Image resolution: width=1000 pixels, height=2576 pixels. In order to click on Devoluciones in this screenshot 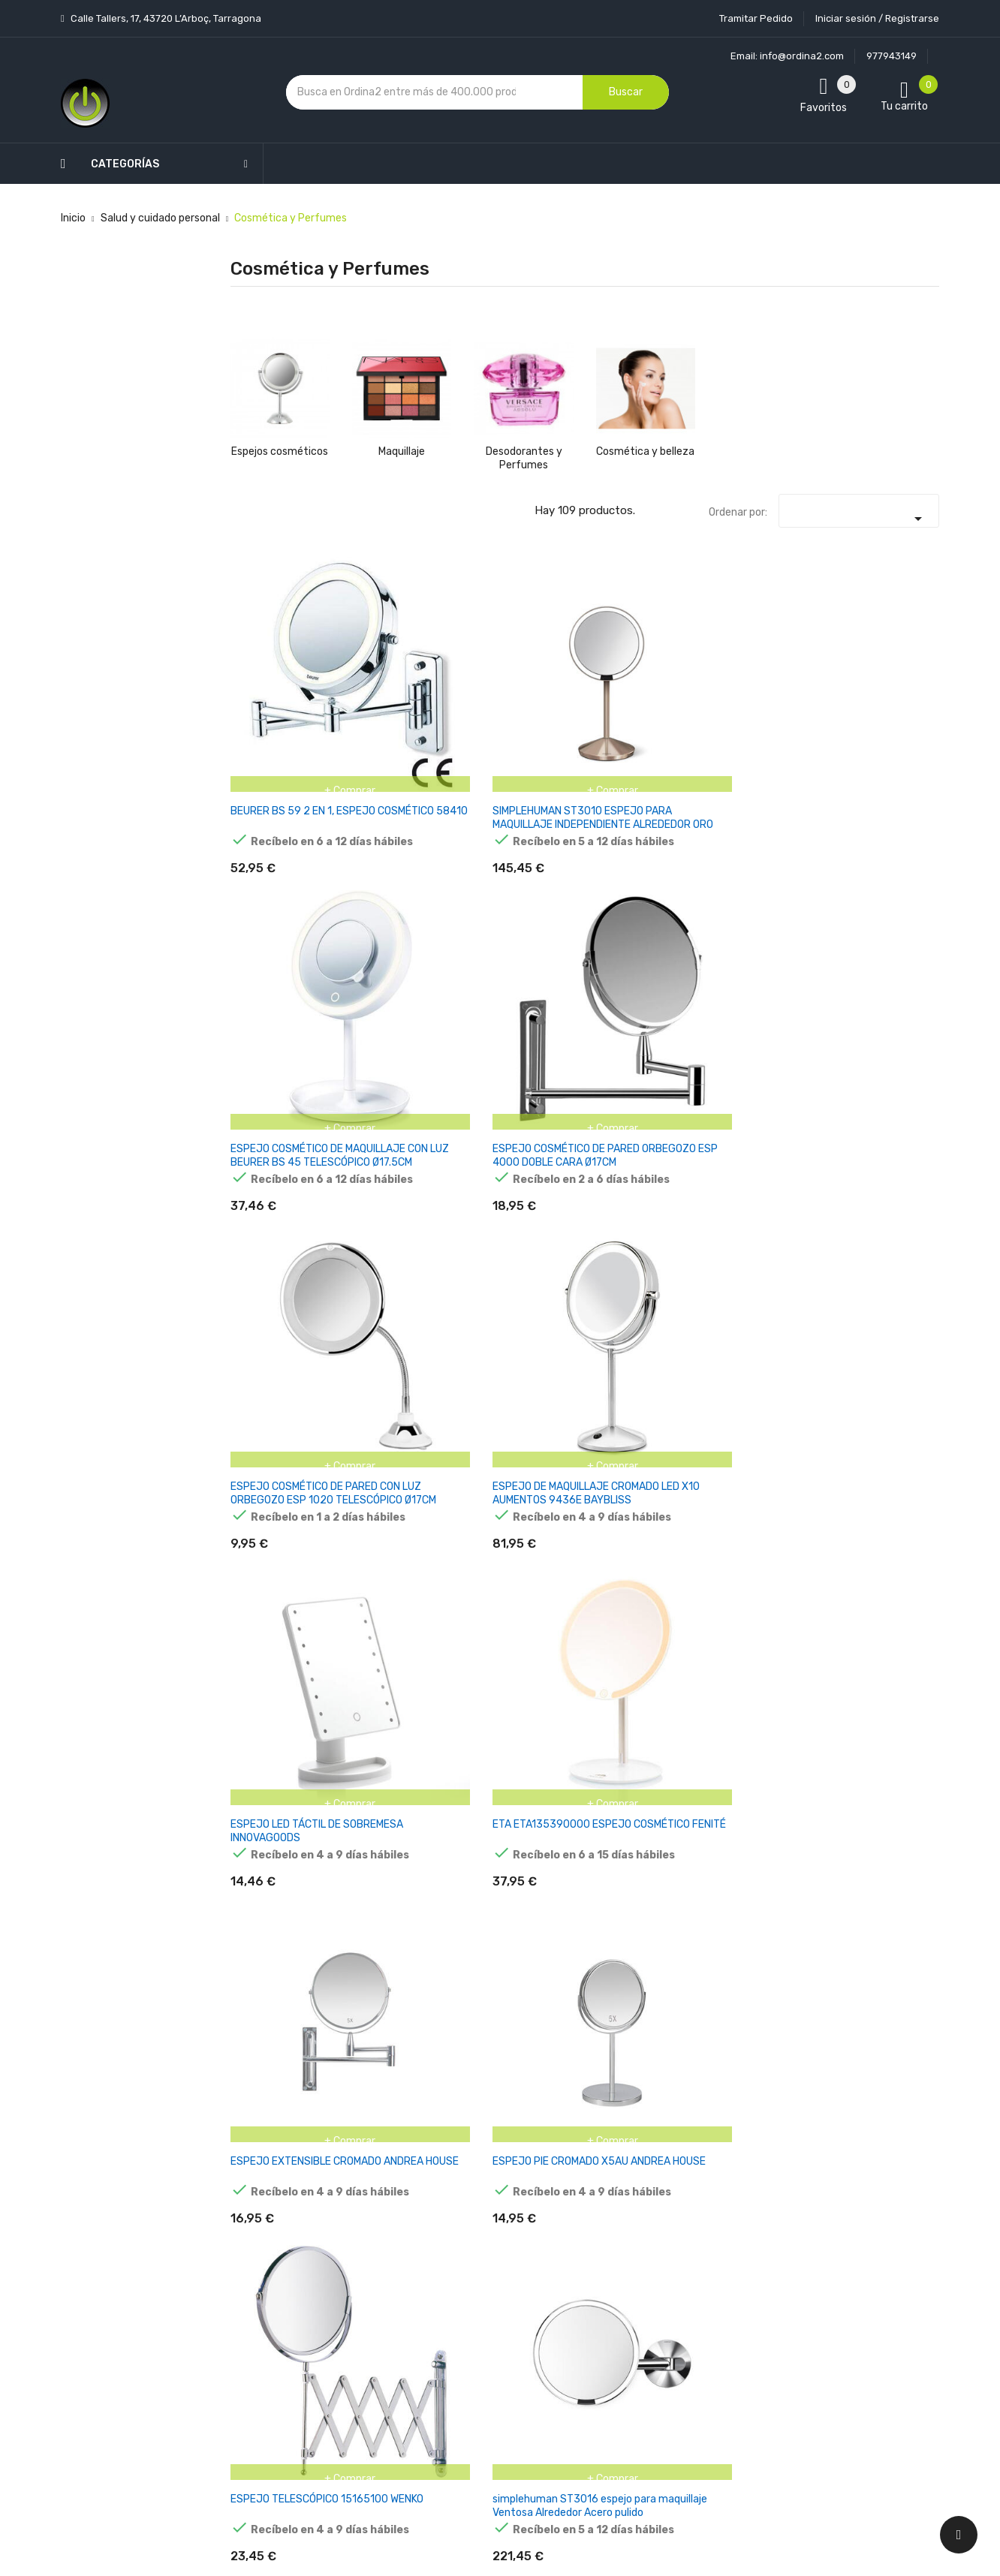, I will do `click(483, 2312)`.